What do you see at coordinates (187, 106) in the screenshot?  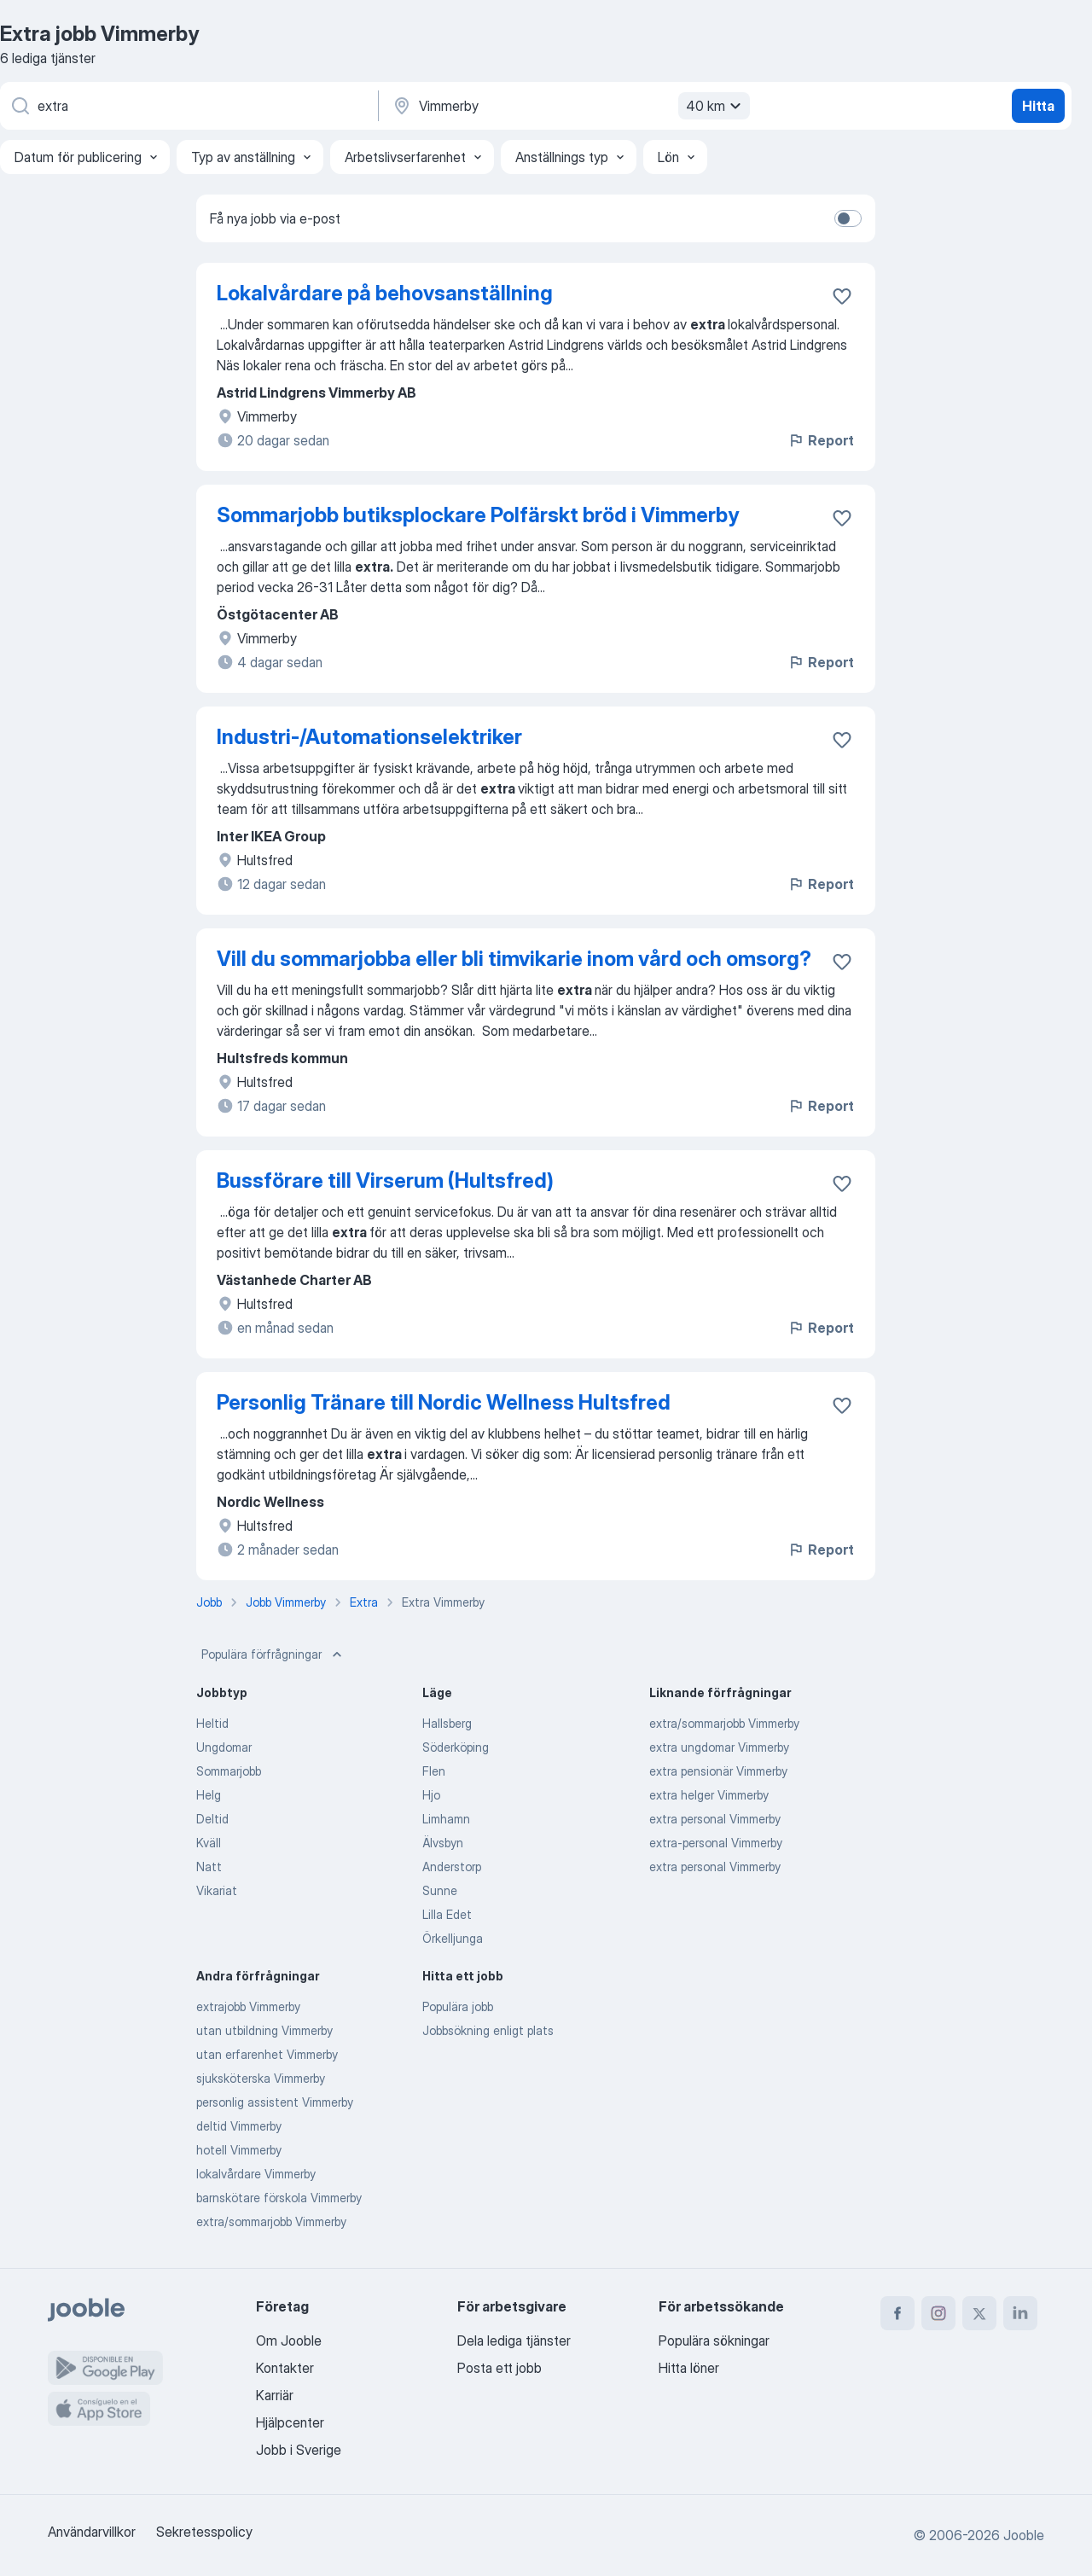 I see `[Vilken anställning letar du efter?]` at bounding box center [187, 106].